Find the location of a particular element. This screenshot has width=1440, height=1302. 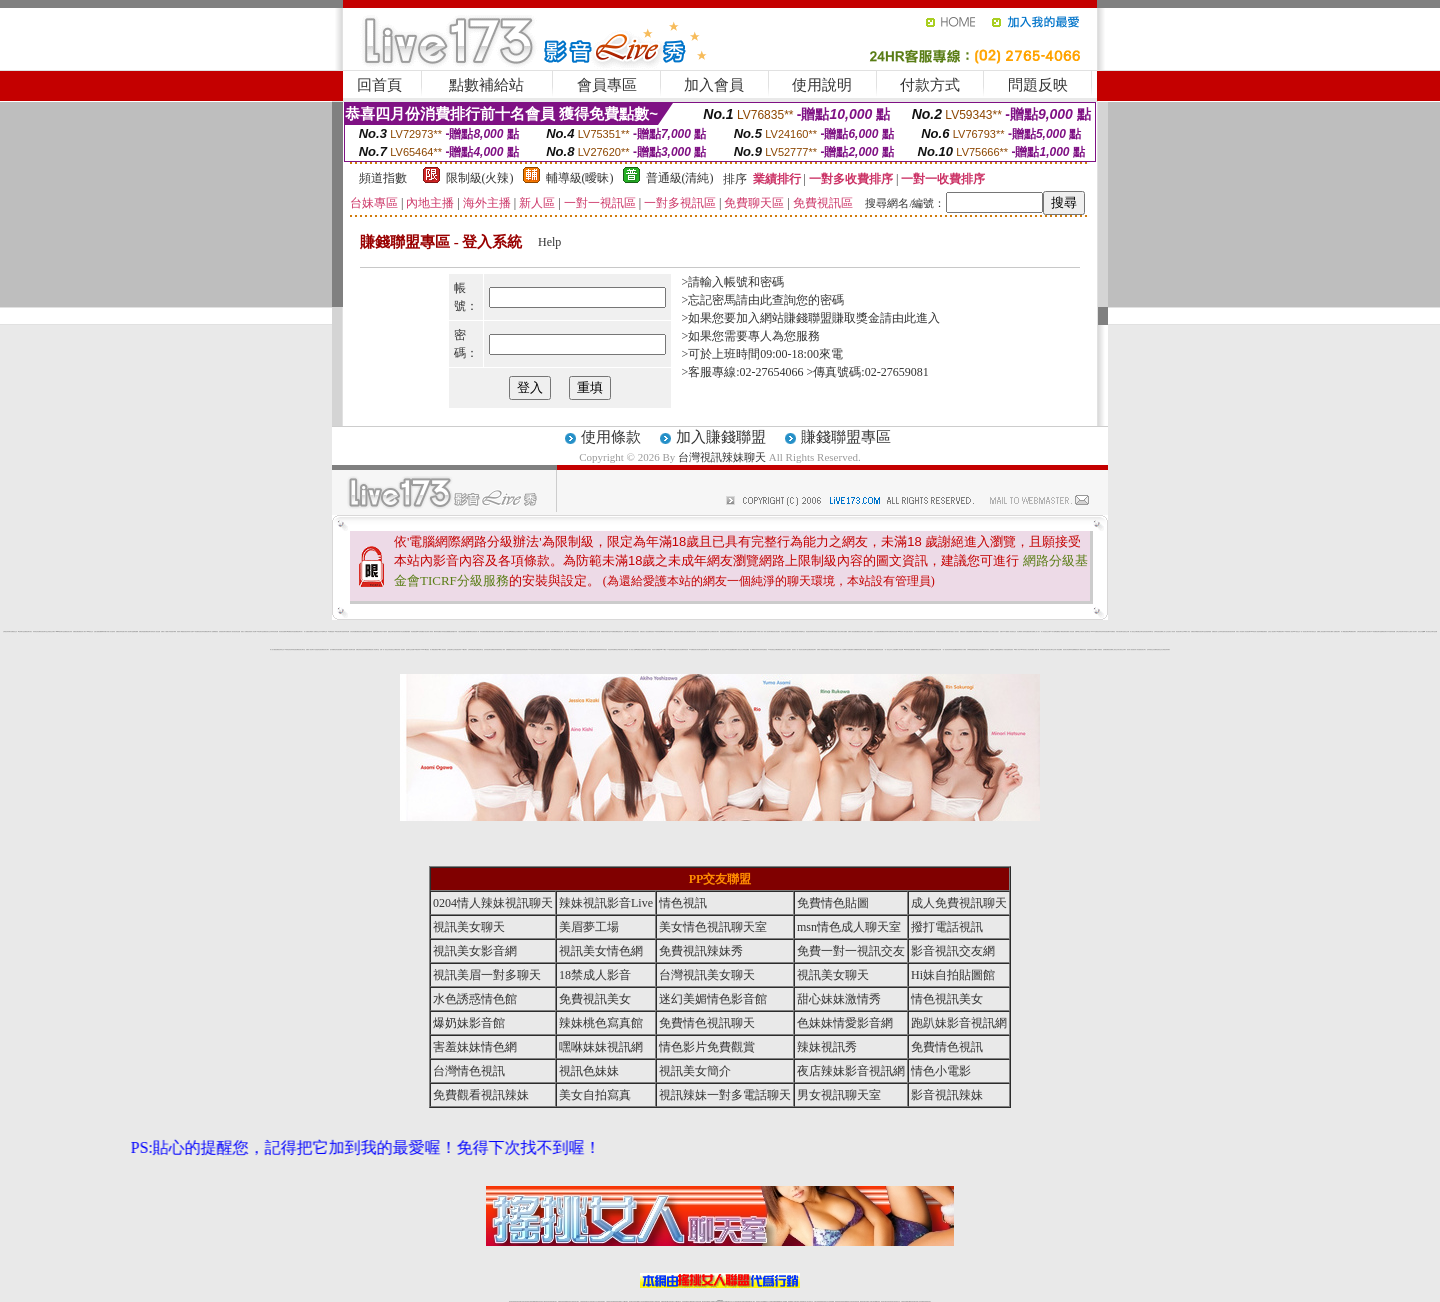

男女視訊聊天室 is located at coordinates (839, 1095).